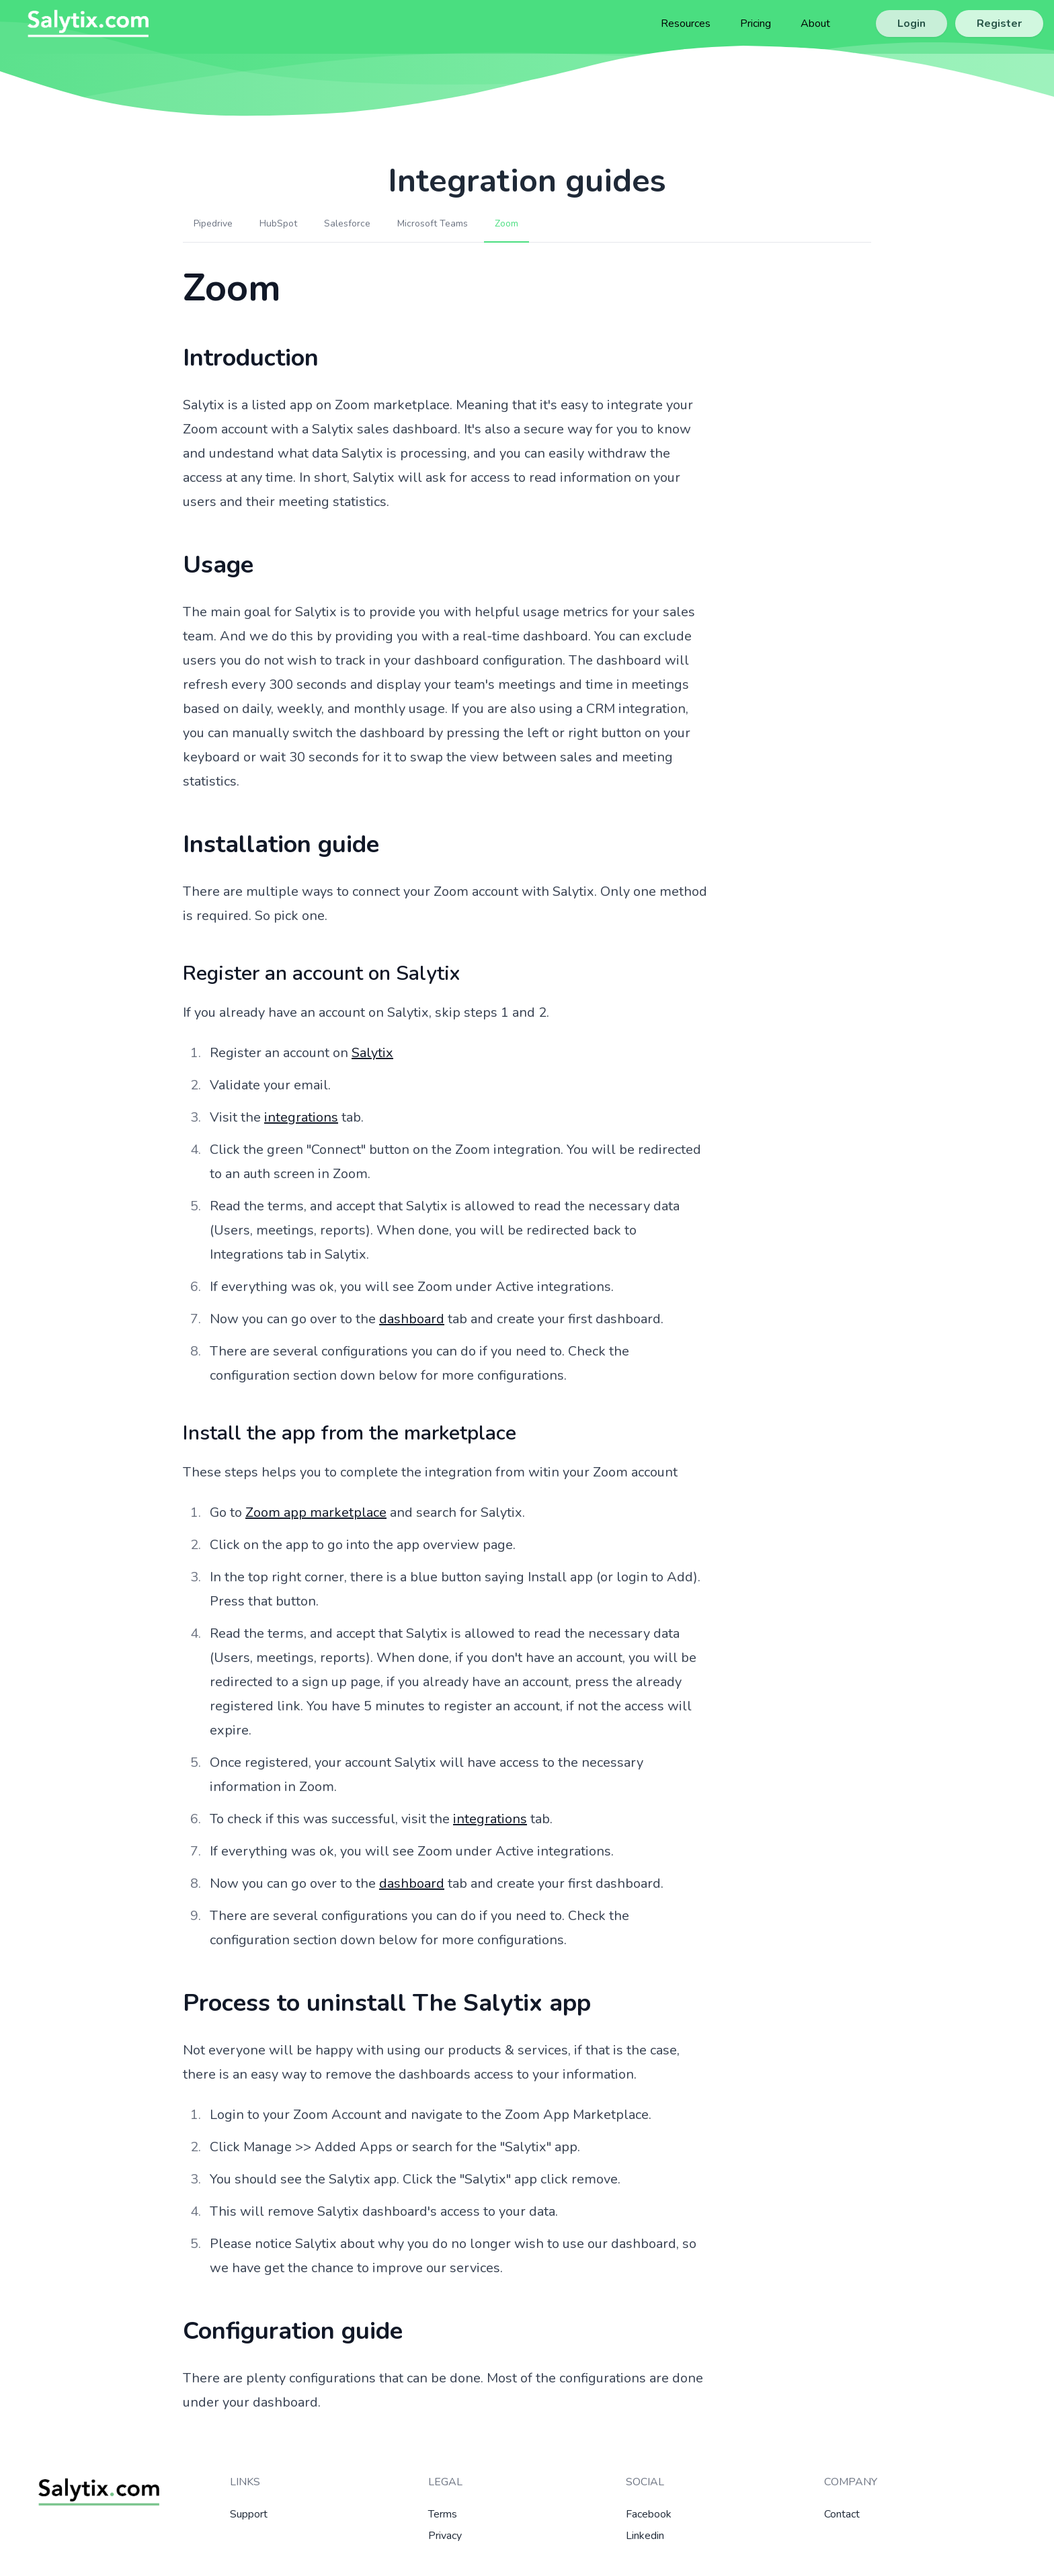 The height and width of the screenshot is (2576, 1054). I want to click on Microsoft Teams, so click(432, 223).